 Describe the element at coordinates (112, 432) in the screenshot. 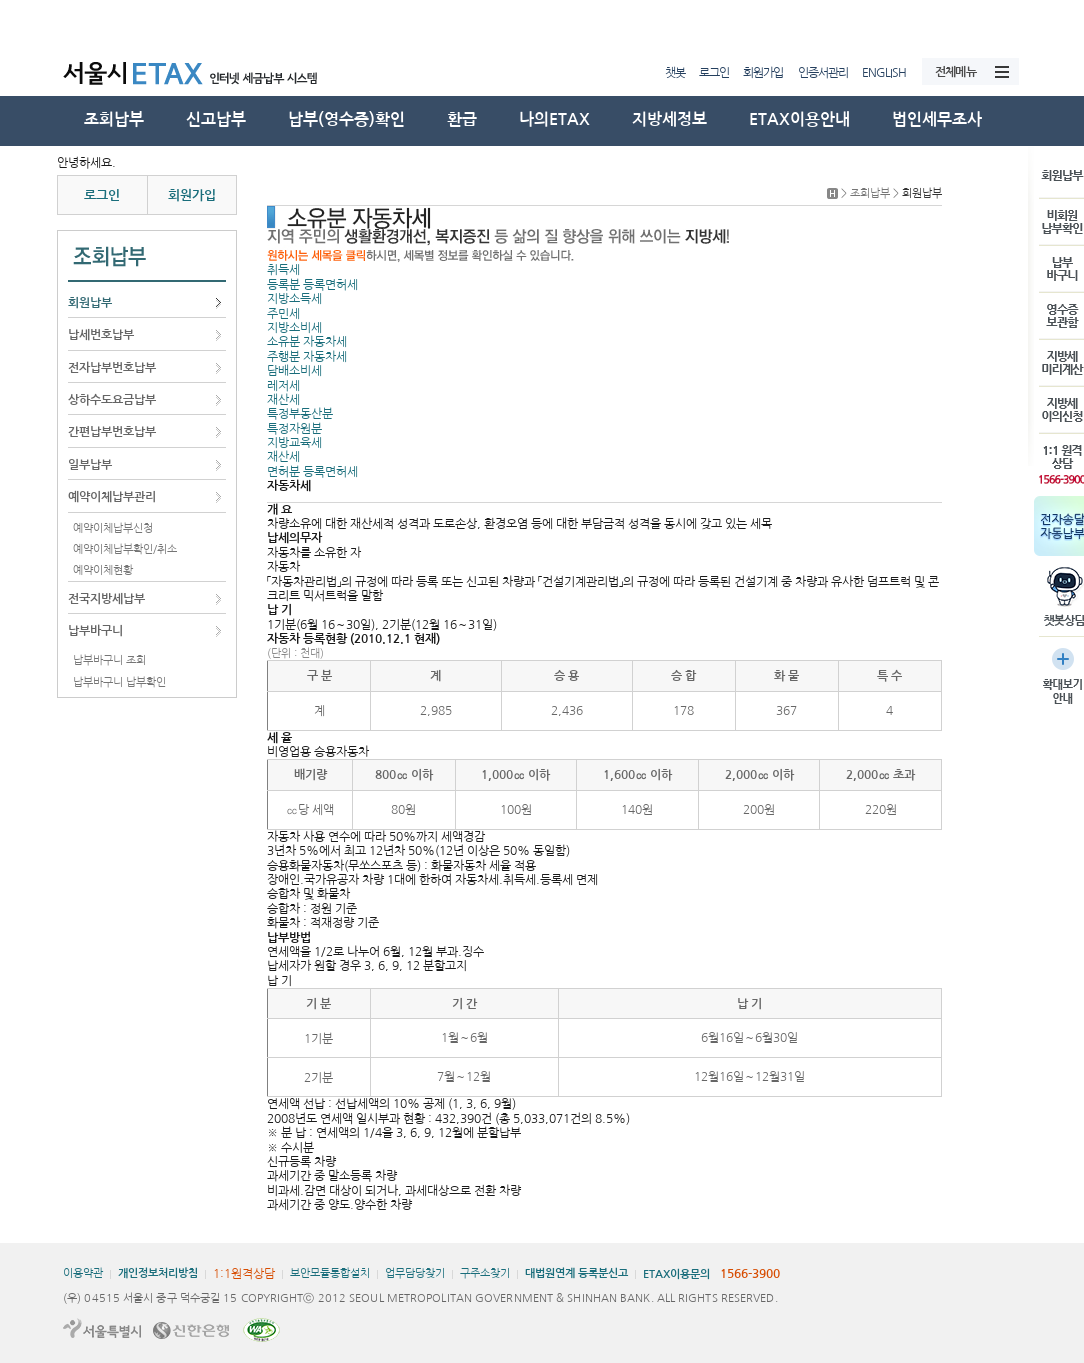

I see `간편납부번호납부` at that location.